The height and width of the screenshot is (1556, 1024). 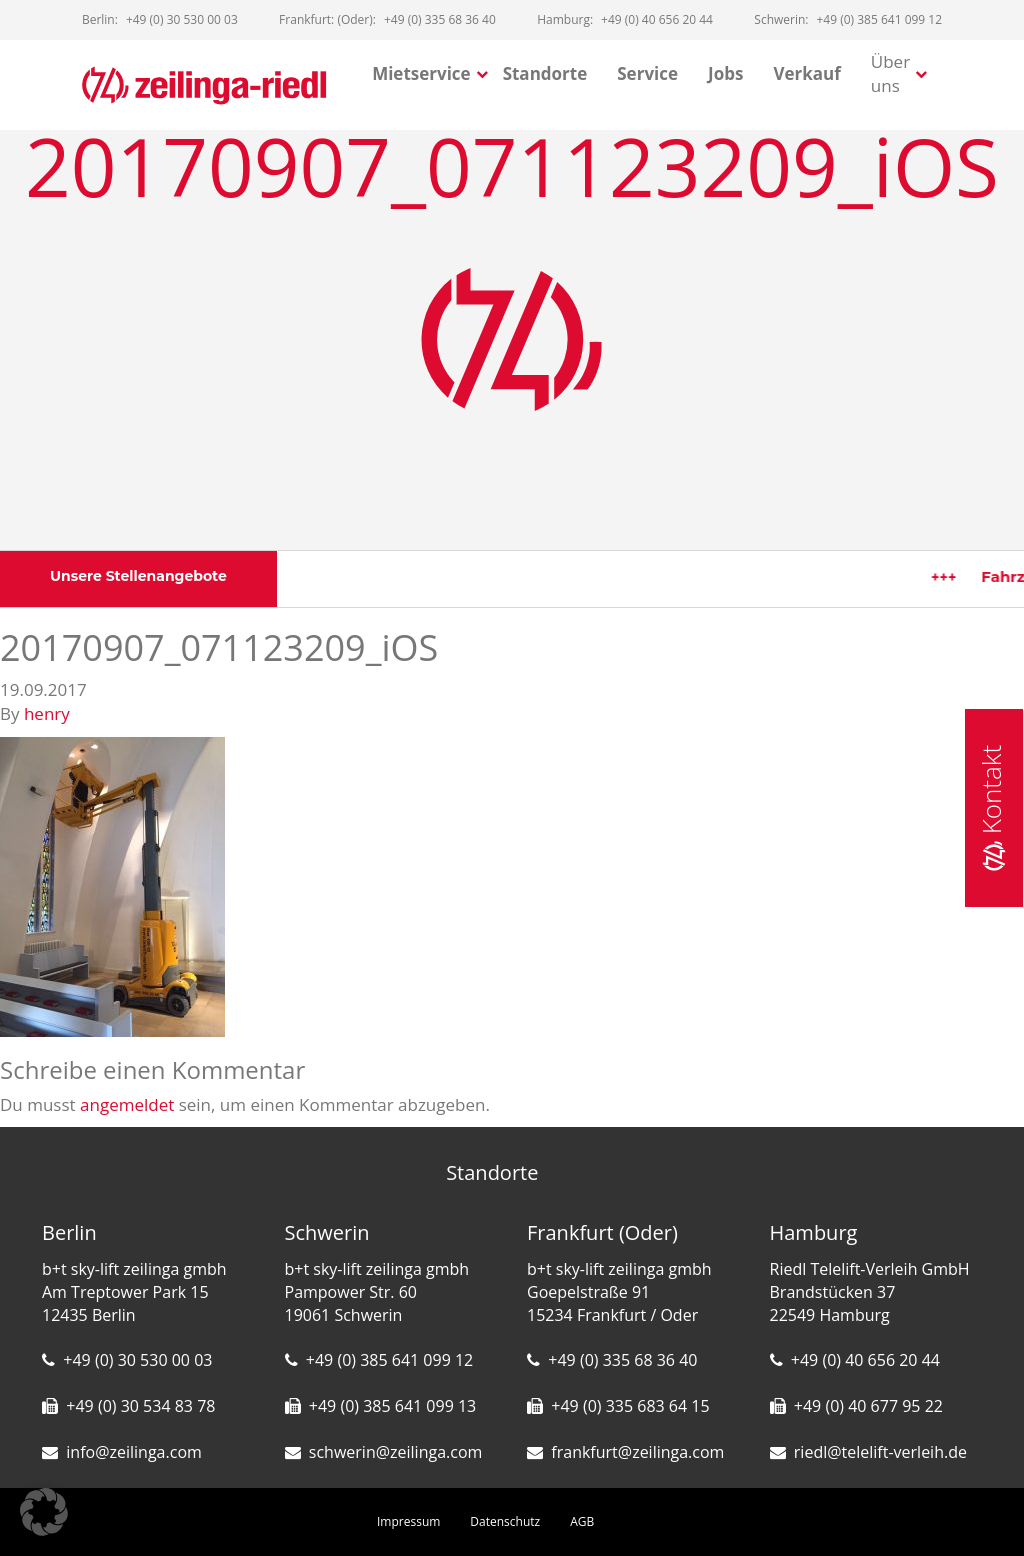 I want to click on +49 (0) 385 641 099 12, so click(x=389, y=1360).